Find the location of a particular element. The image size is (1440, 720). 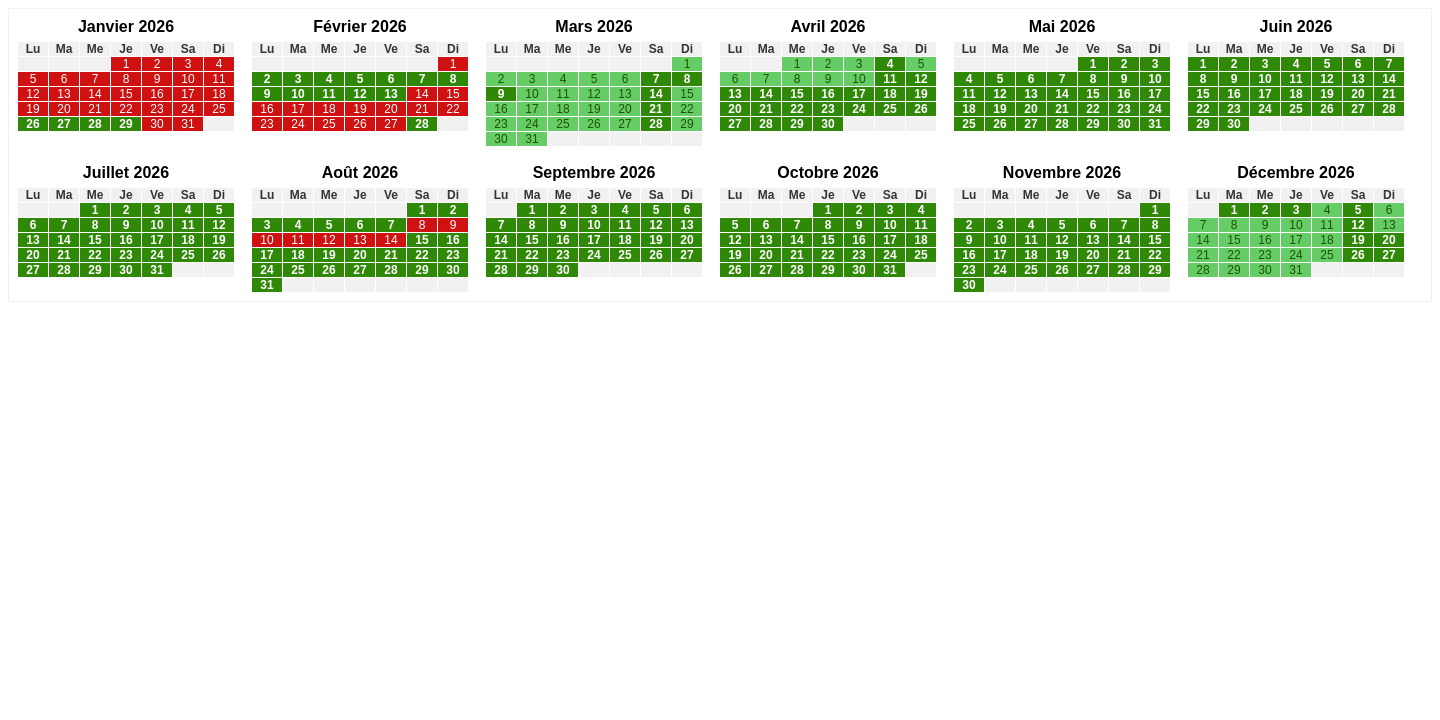

20 is located at coordinates (63, 109).